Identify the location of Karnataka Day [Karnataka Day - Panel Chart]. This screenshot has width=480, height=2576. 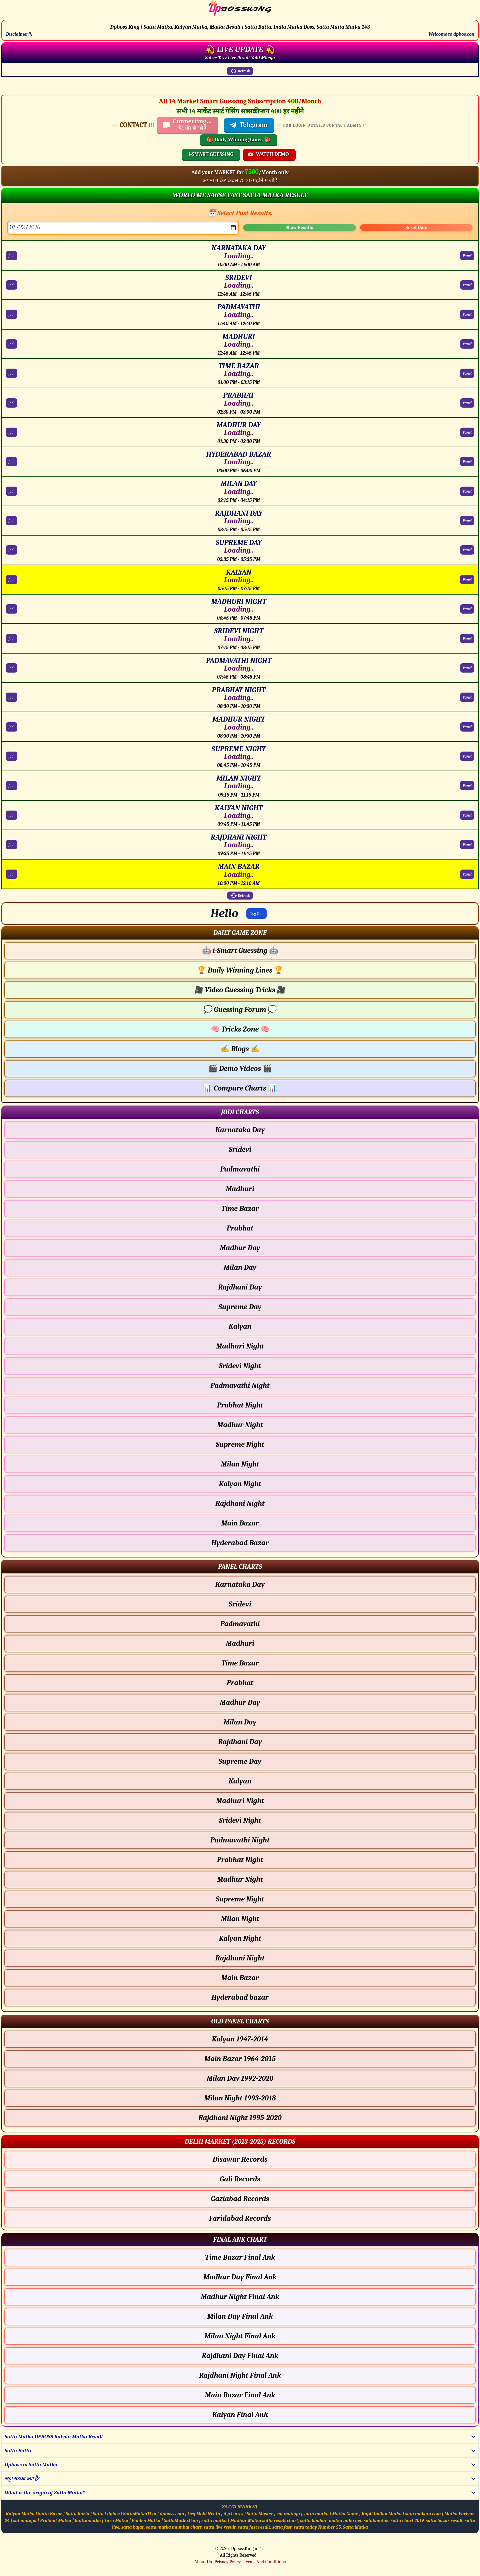
(240, 1584).